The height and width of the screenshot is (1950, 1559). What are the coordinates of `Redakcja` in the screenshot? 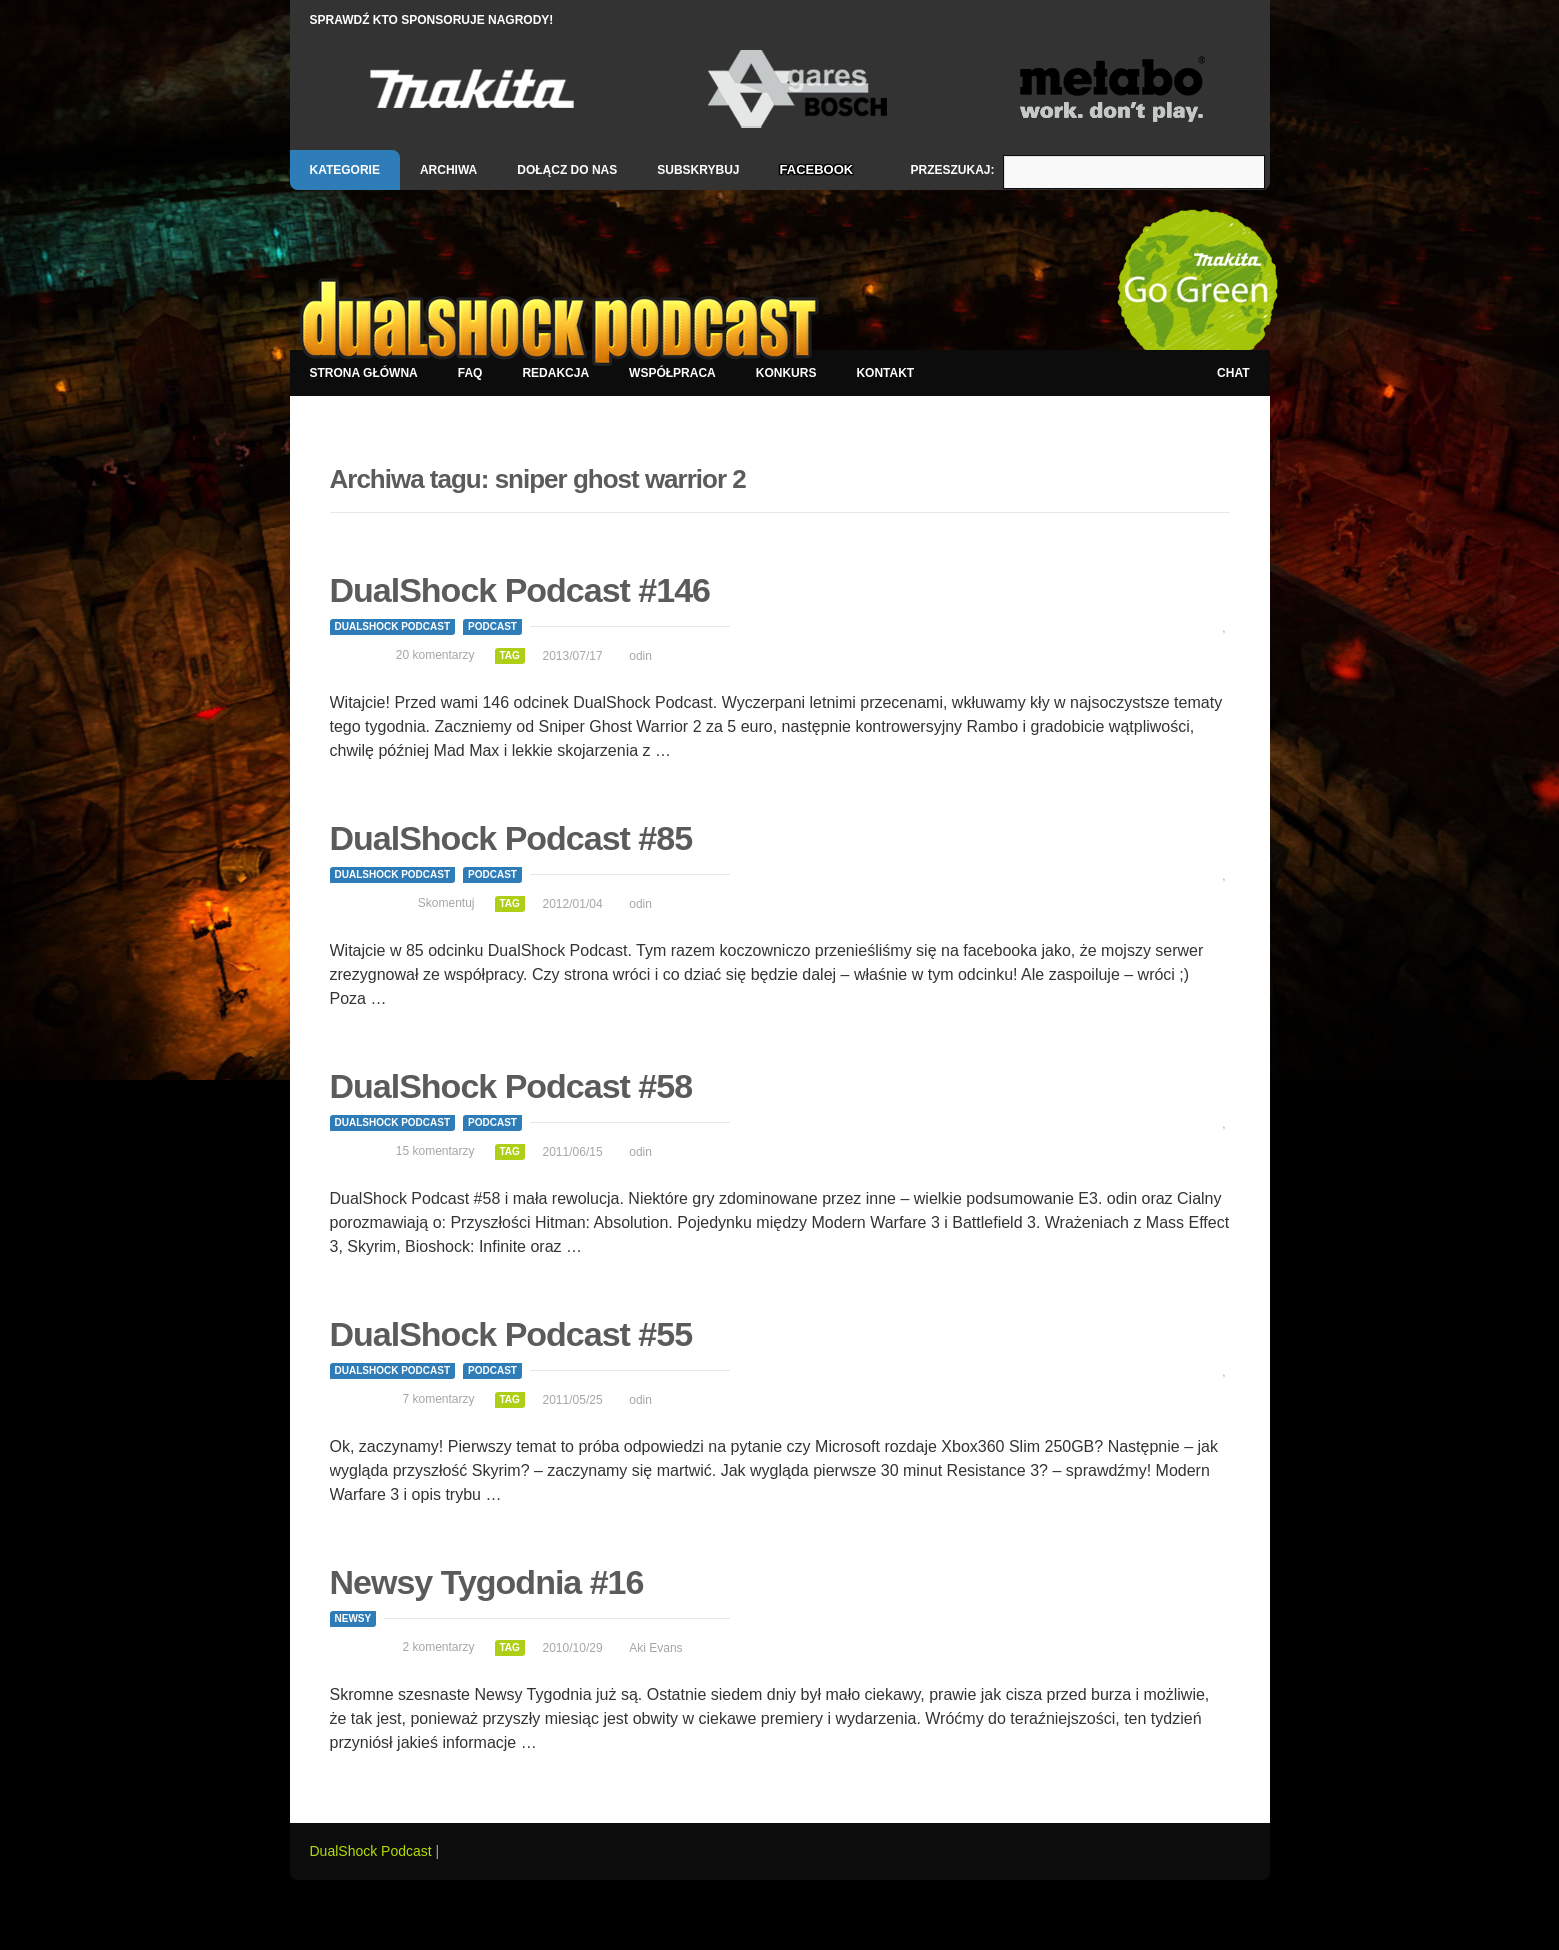 It's located at (555, 373).